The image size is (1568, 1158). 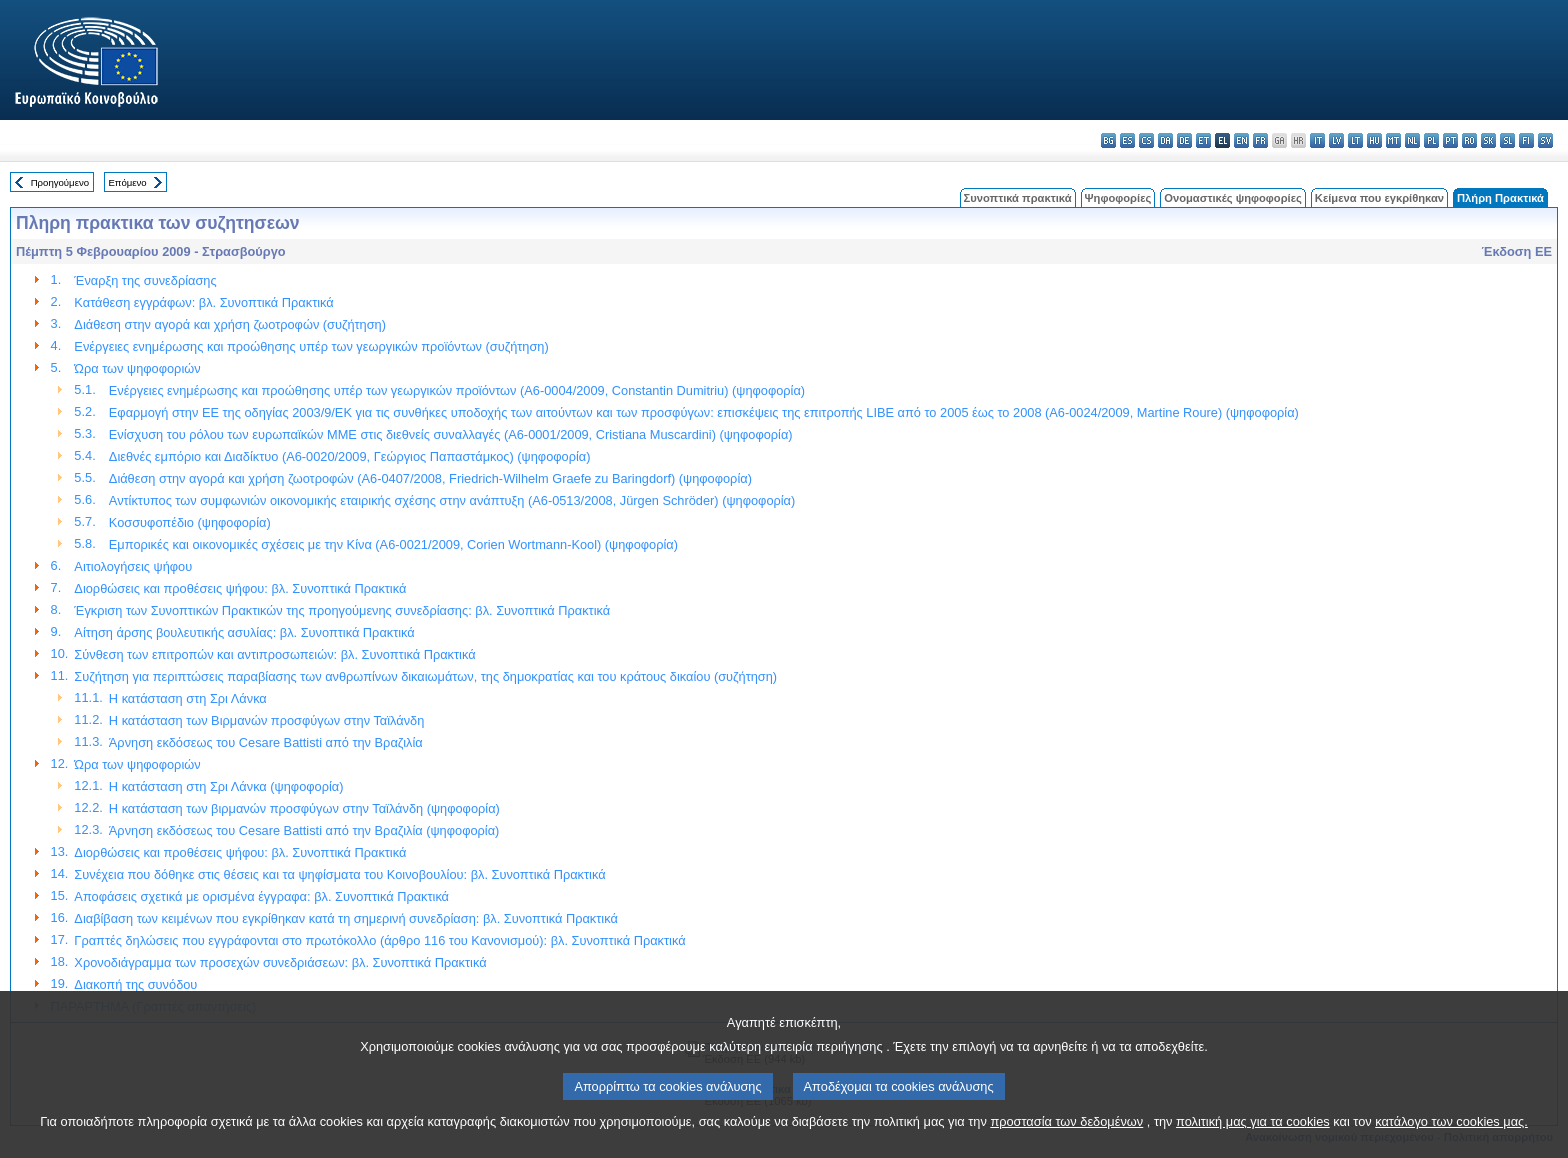 What do you see at coordinates (190, 522) in the screenshot?
I see `Κοσσυφοπέδιο (ψηφοφορία)` at bounding box center [190, 522].